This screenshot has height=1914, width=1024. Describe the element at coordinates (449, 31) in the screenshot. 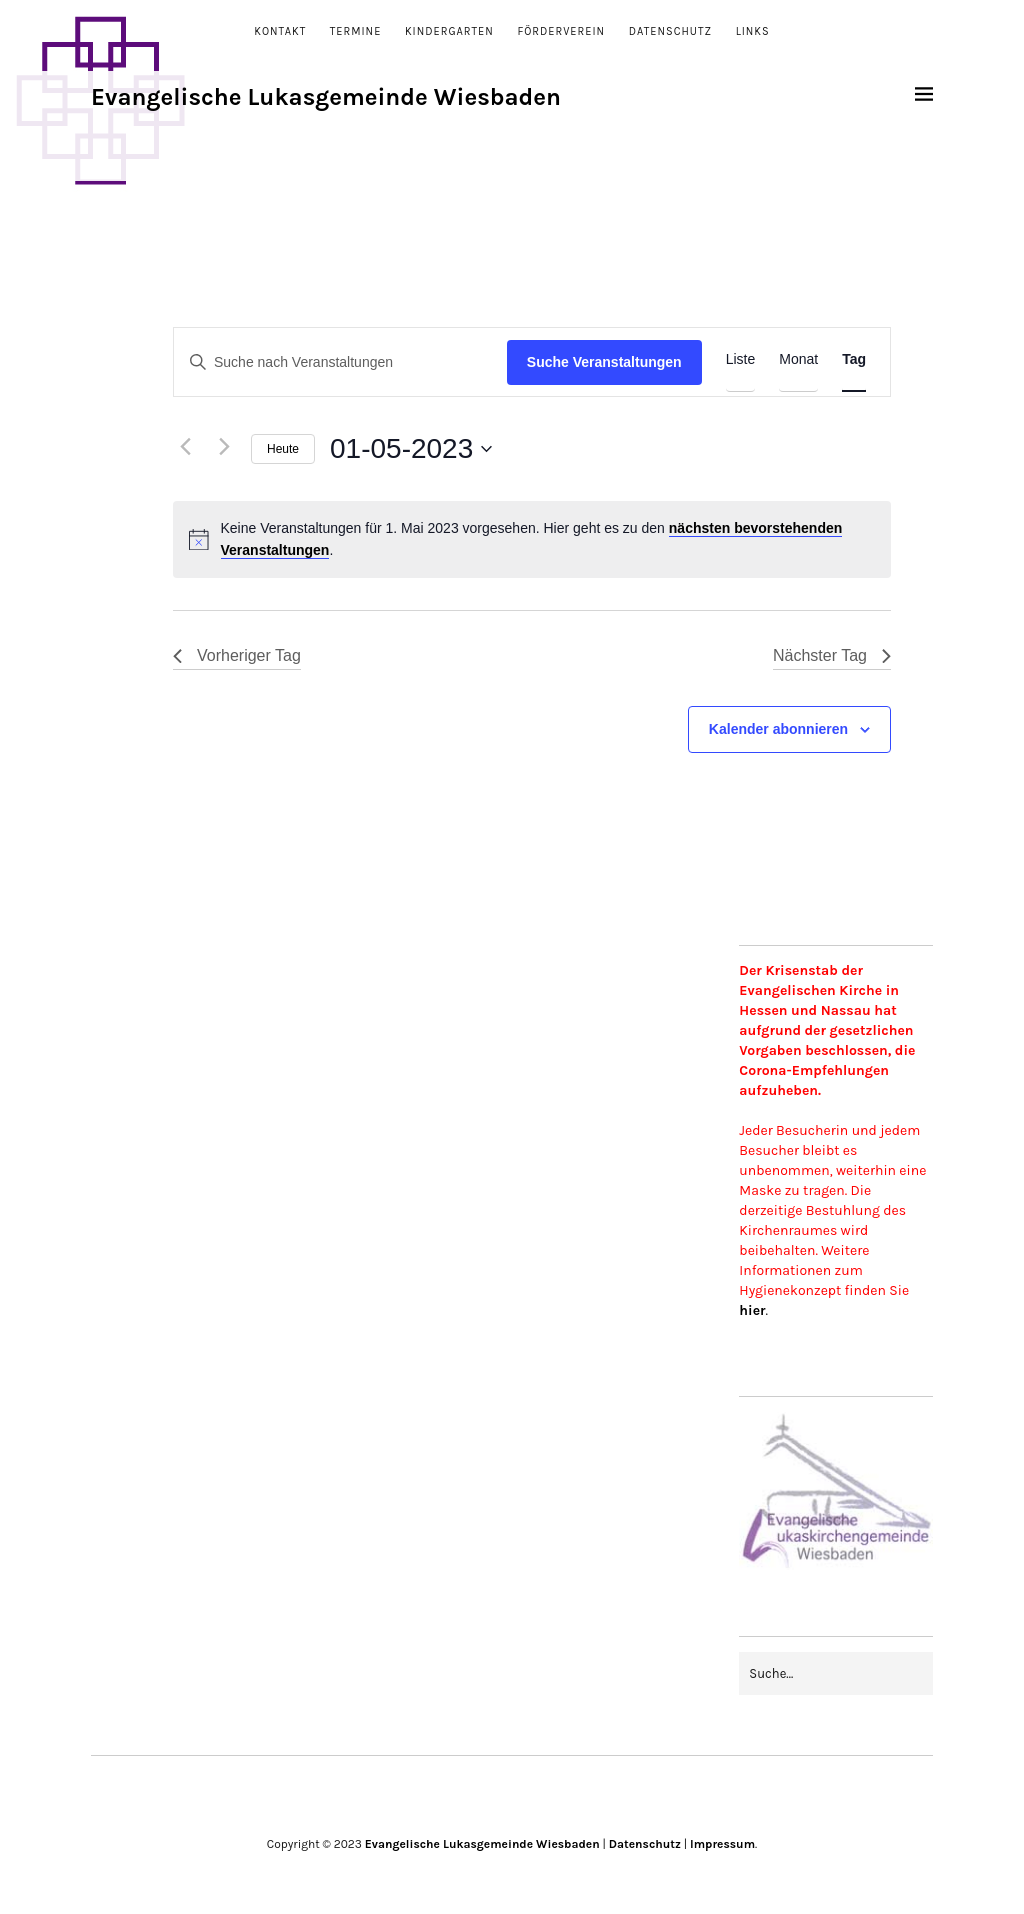

I see `Kindergarten` at that location.